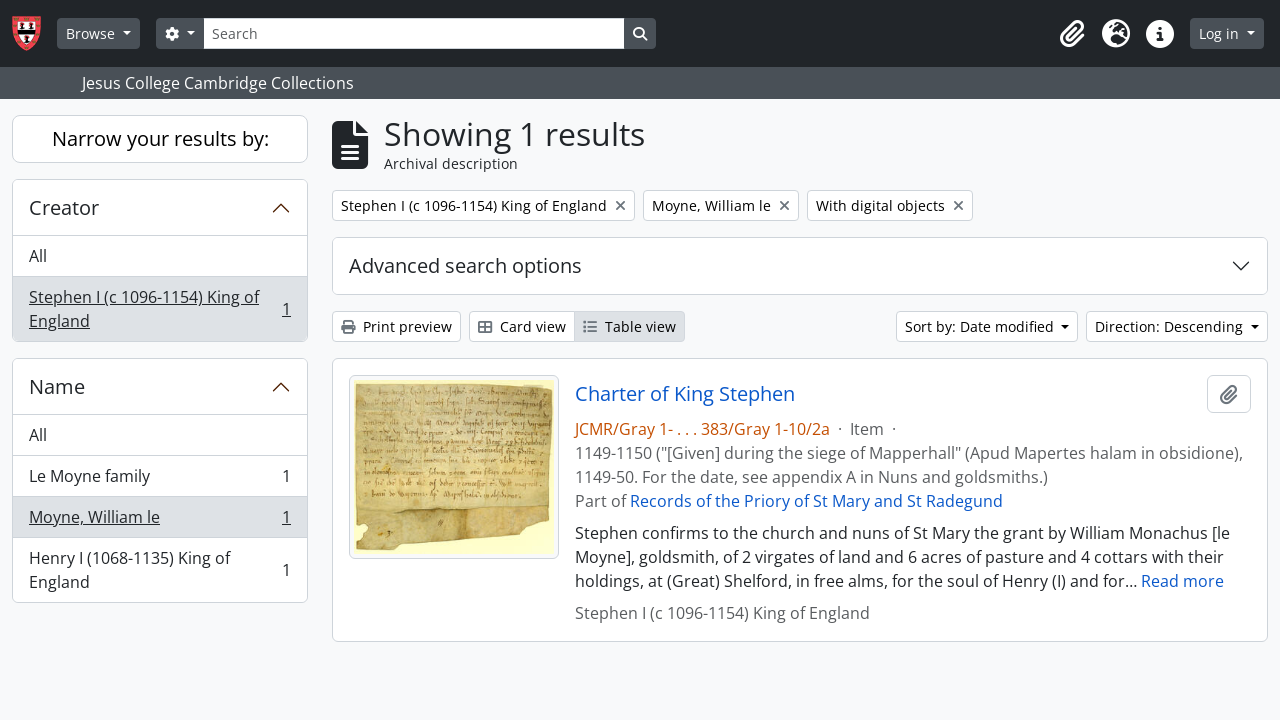 Image resolution: width=1280 pixels, height=720 pixels. Describe the element at coordinates (64, 207) in the screenshot. I see `Creator` at that location.